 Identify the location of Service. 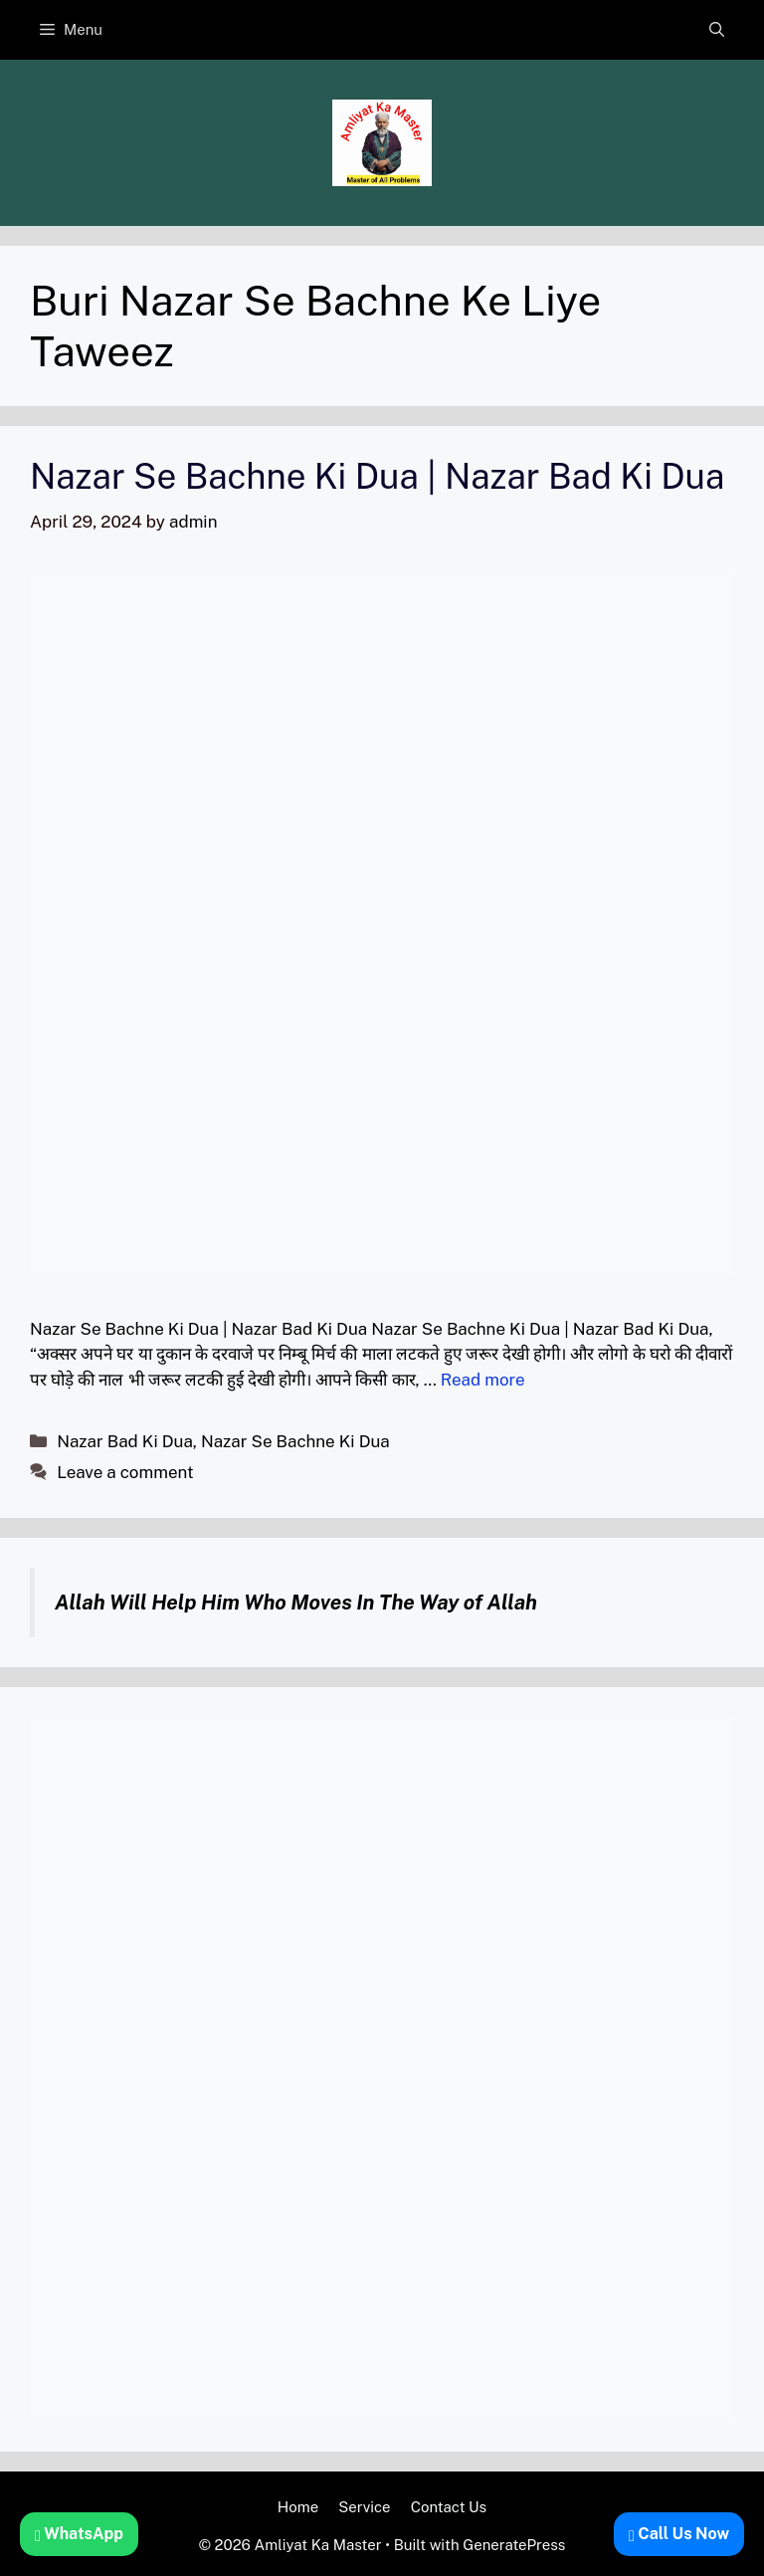
(364, 2506).